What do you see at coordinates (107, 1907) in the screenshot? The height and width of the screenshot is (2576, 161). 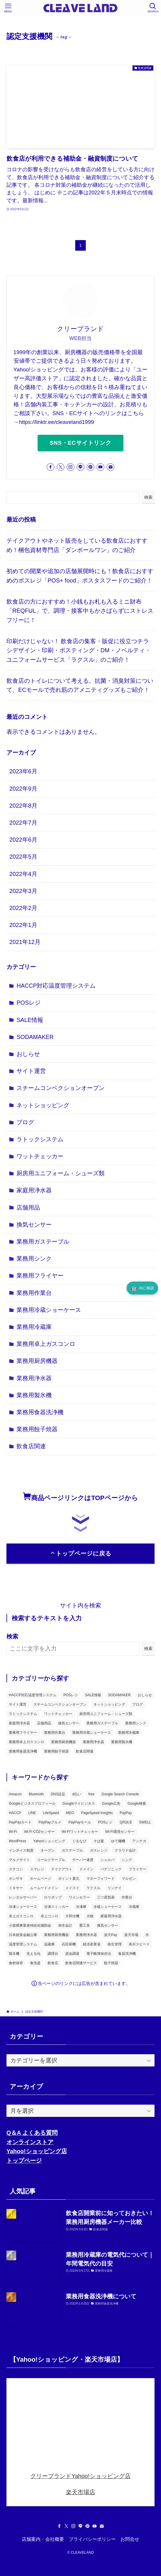 I see `冷蔵ショーケース [冷蔵ショーケース (4個の項目)]` at bounding box center [107, 1907].